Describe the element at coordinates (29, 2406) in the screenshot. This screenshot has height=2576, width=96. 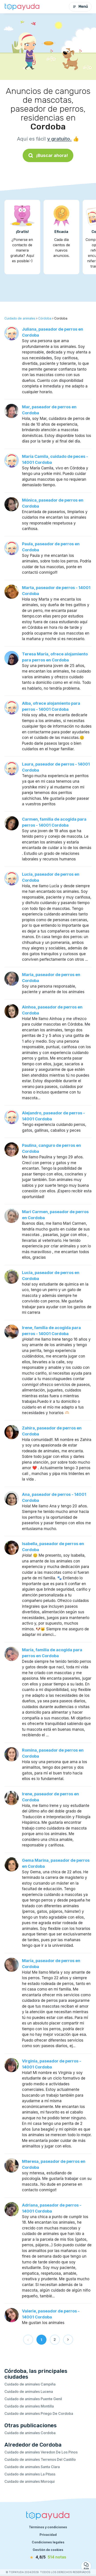
I see `Cuidado de animales Montilla` at that location.